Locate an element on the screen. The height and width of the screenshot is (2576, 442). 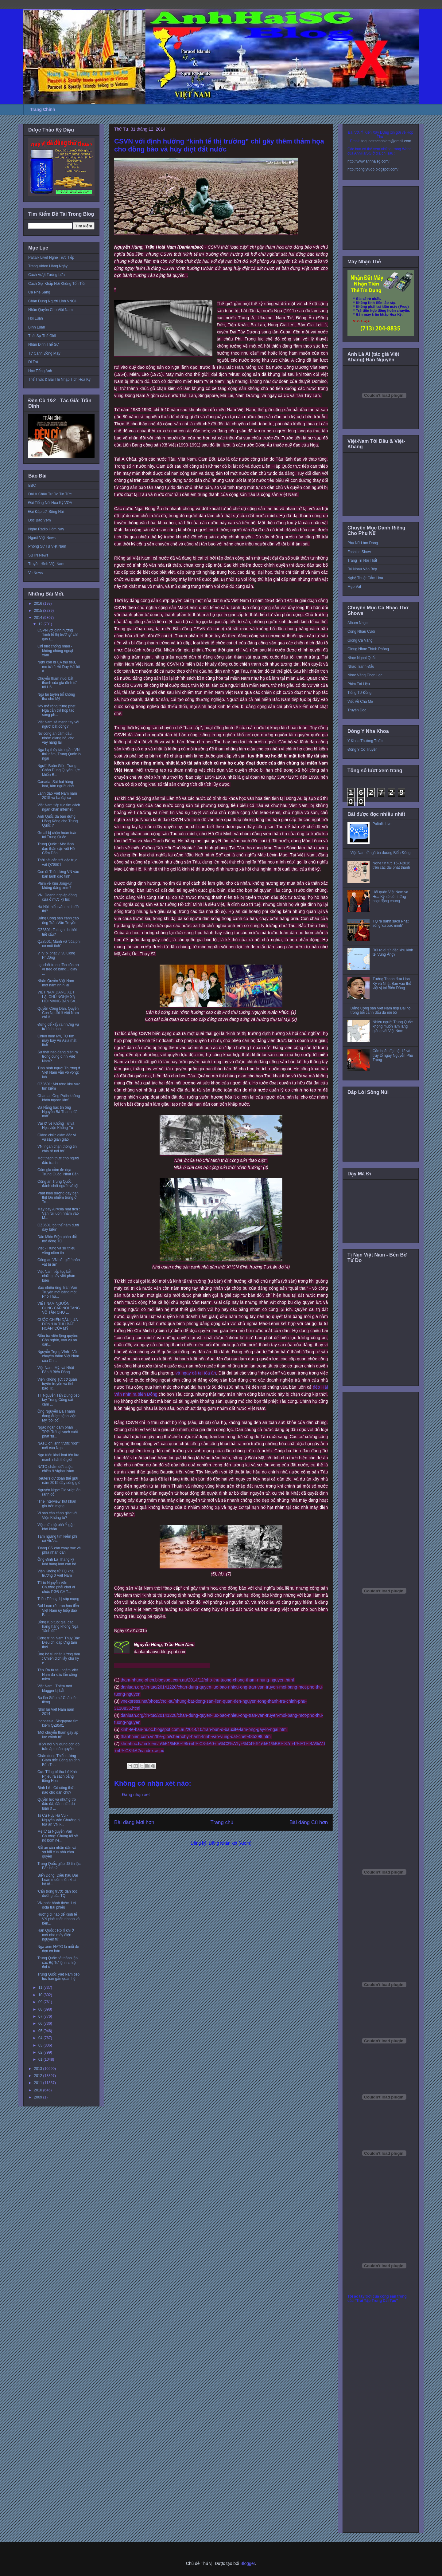
2016 is located at coordinates (38, 603).